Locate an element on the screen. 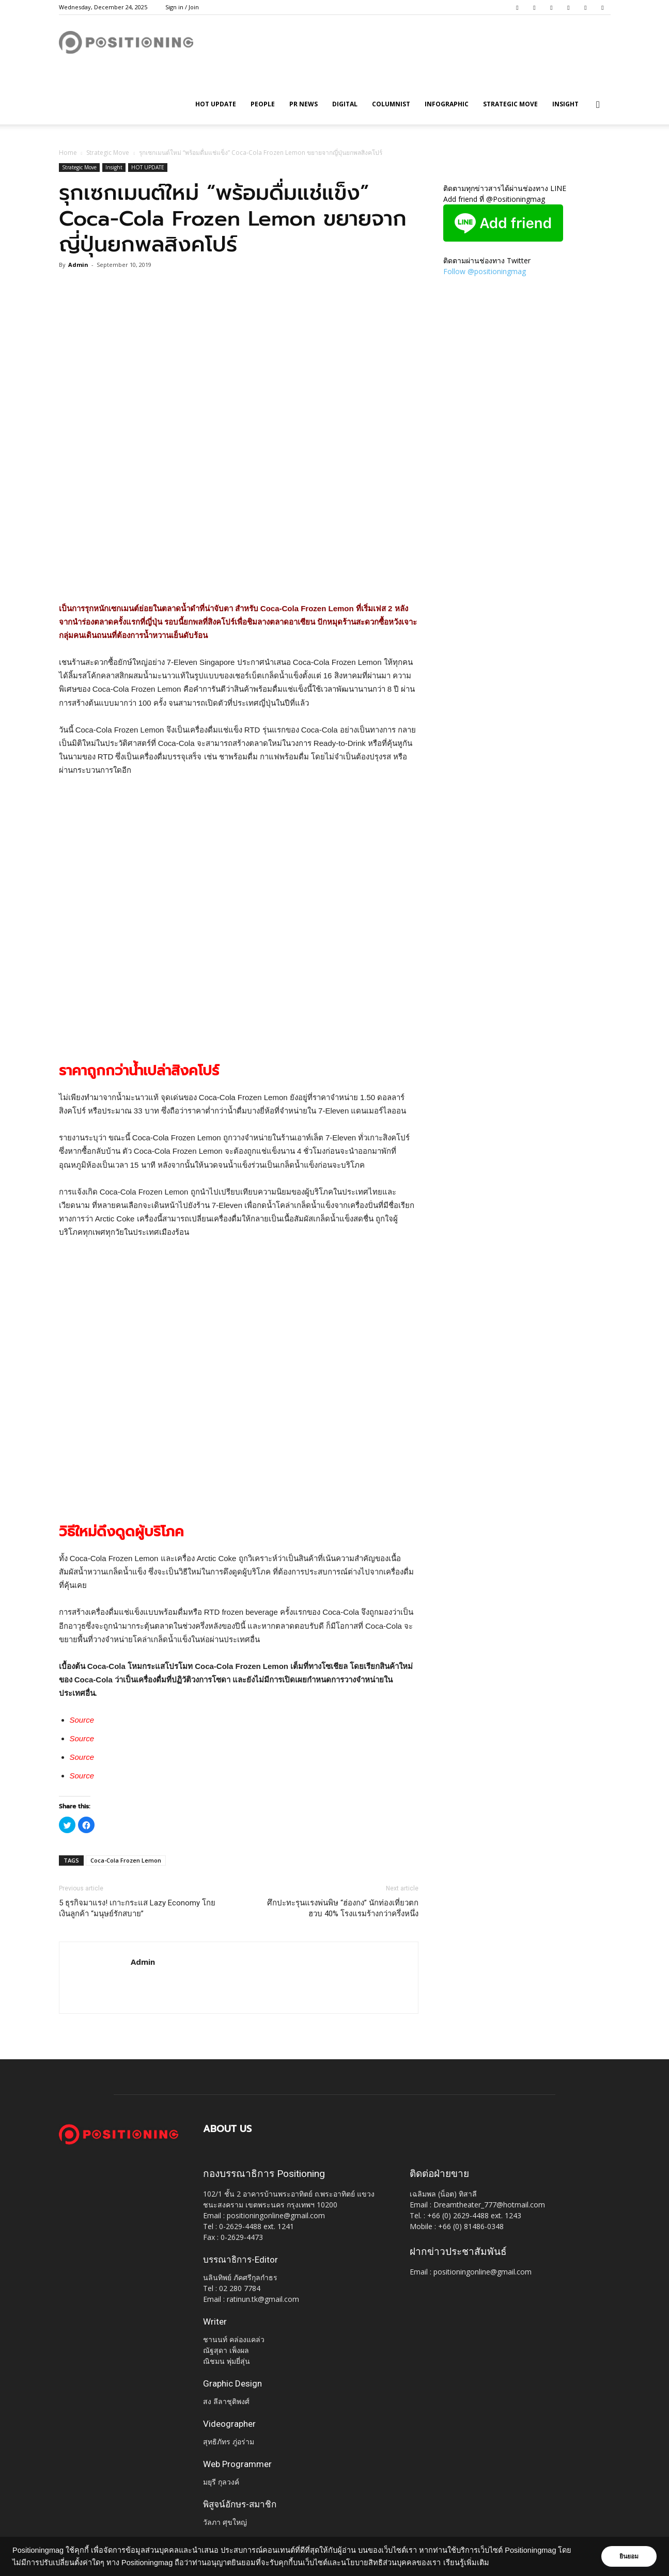  5 ธุรกิจมาแรง! เกาะกระแส Lazy Economy โกยเงินลูกค้า “มนุษย์รักสบาย” is located at coordinates (137, 1908).